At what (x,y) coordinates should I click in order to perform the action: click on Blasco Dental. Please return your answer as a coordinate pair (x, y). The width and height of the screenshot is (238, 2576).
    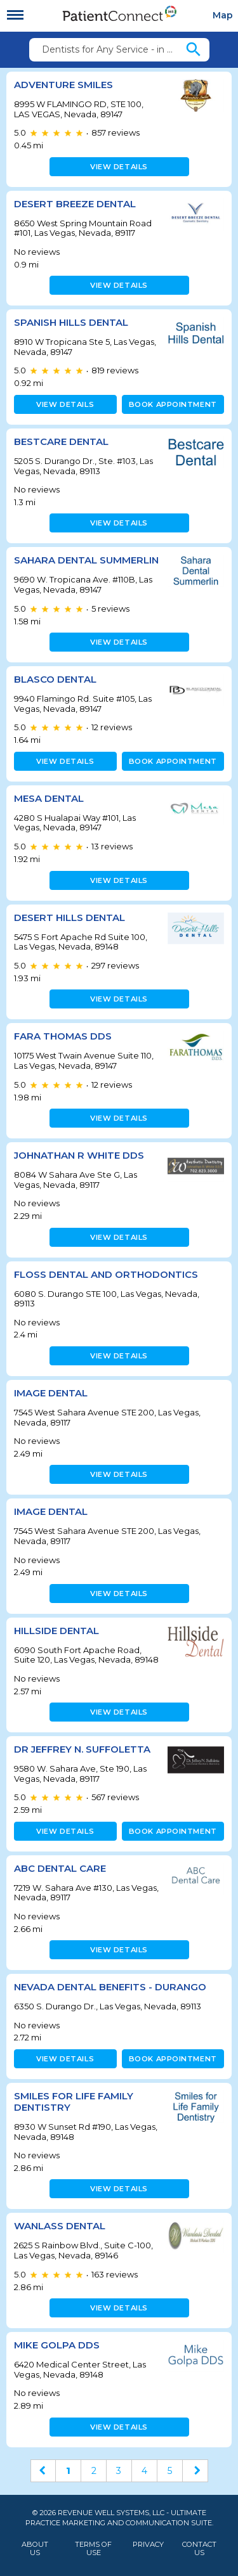
    Looking at the image, I should click on (55, 679).